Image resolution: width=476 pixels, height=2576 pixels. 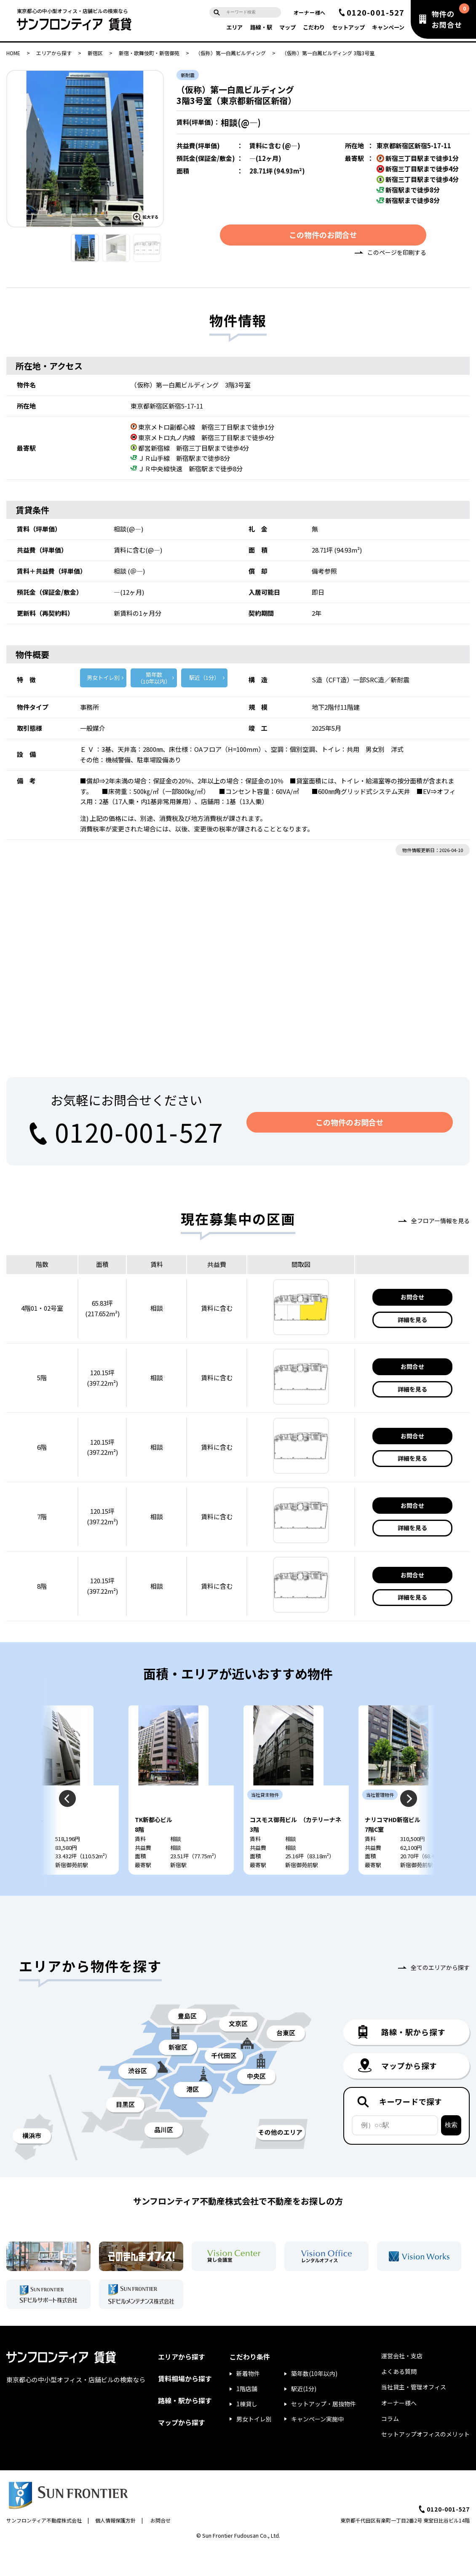 I want to click on セットアップオフィスのメリット, so click(x=425, y=2462).